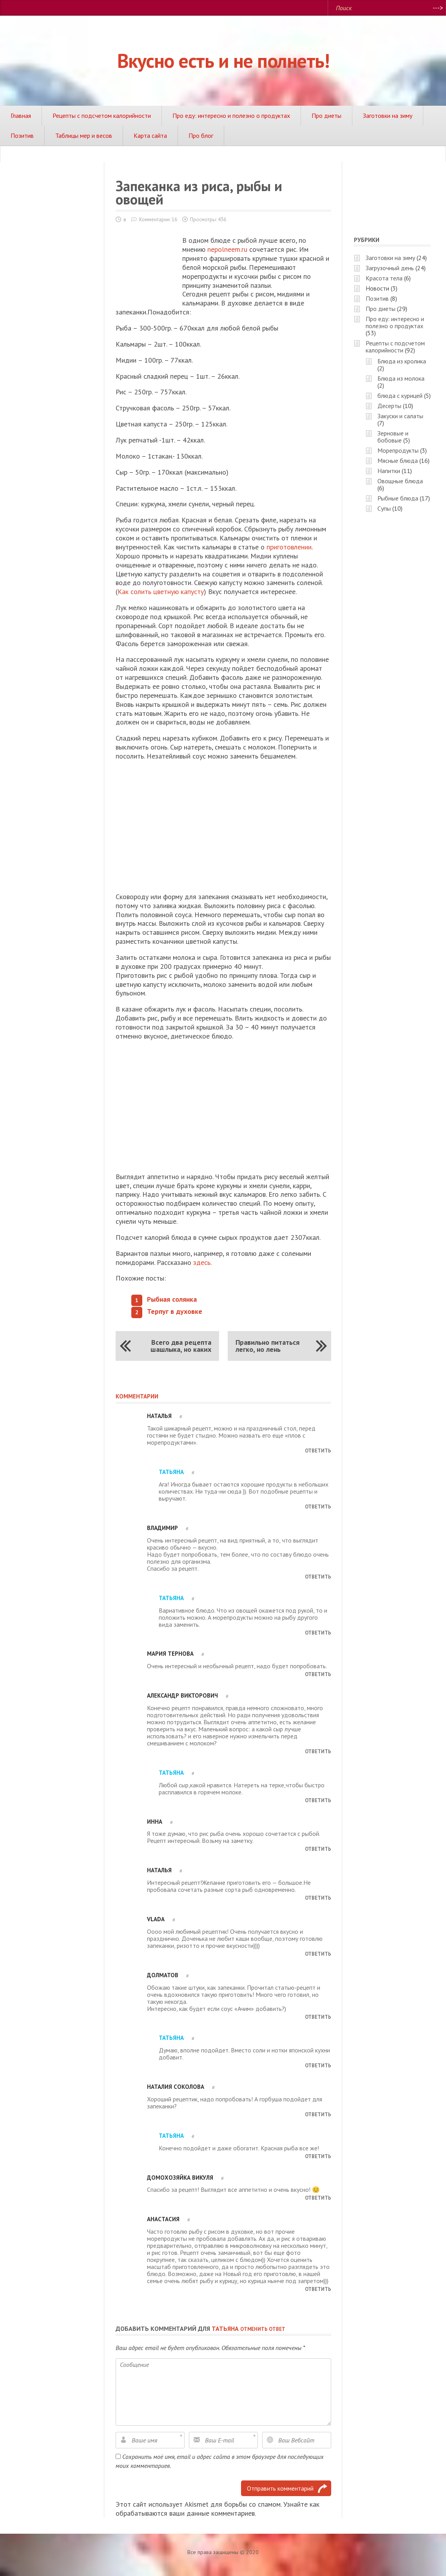  Describe the element at coordinates (318, 1751) in the screenshot. I see `Ответить [Комментарий к записи Александр Викторович]` at that location.